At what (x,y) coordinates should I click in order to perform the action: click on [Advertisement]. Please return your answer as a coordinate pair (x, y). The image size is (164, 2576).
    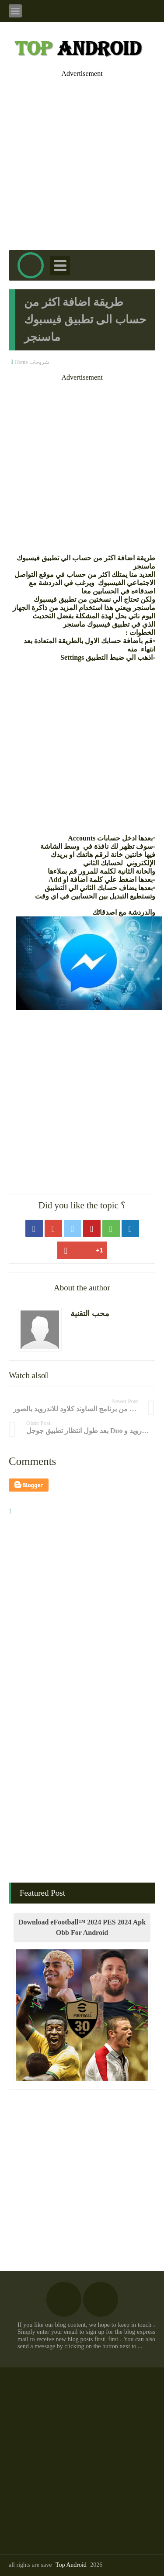
    Looking at the image, I should click on (82, 159).